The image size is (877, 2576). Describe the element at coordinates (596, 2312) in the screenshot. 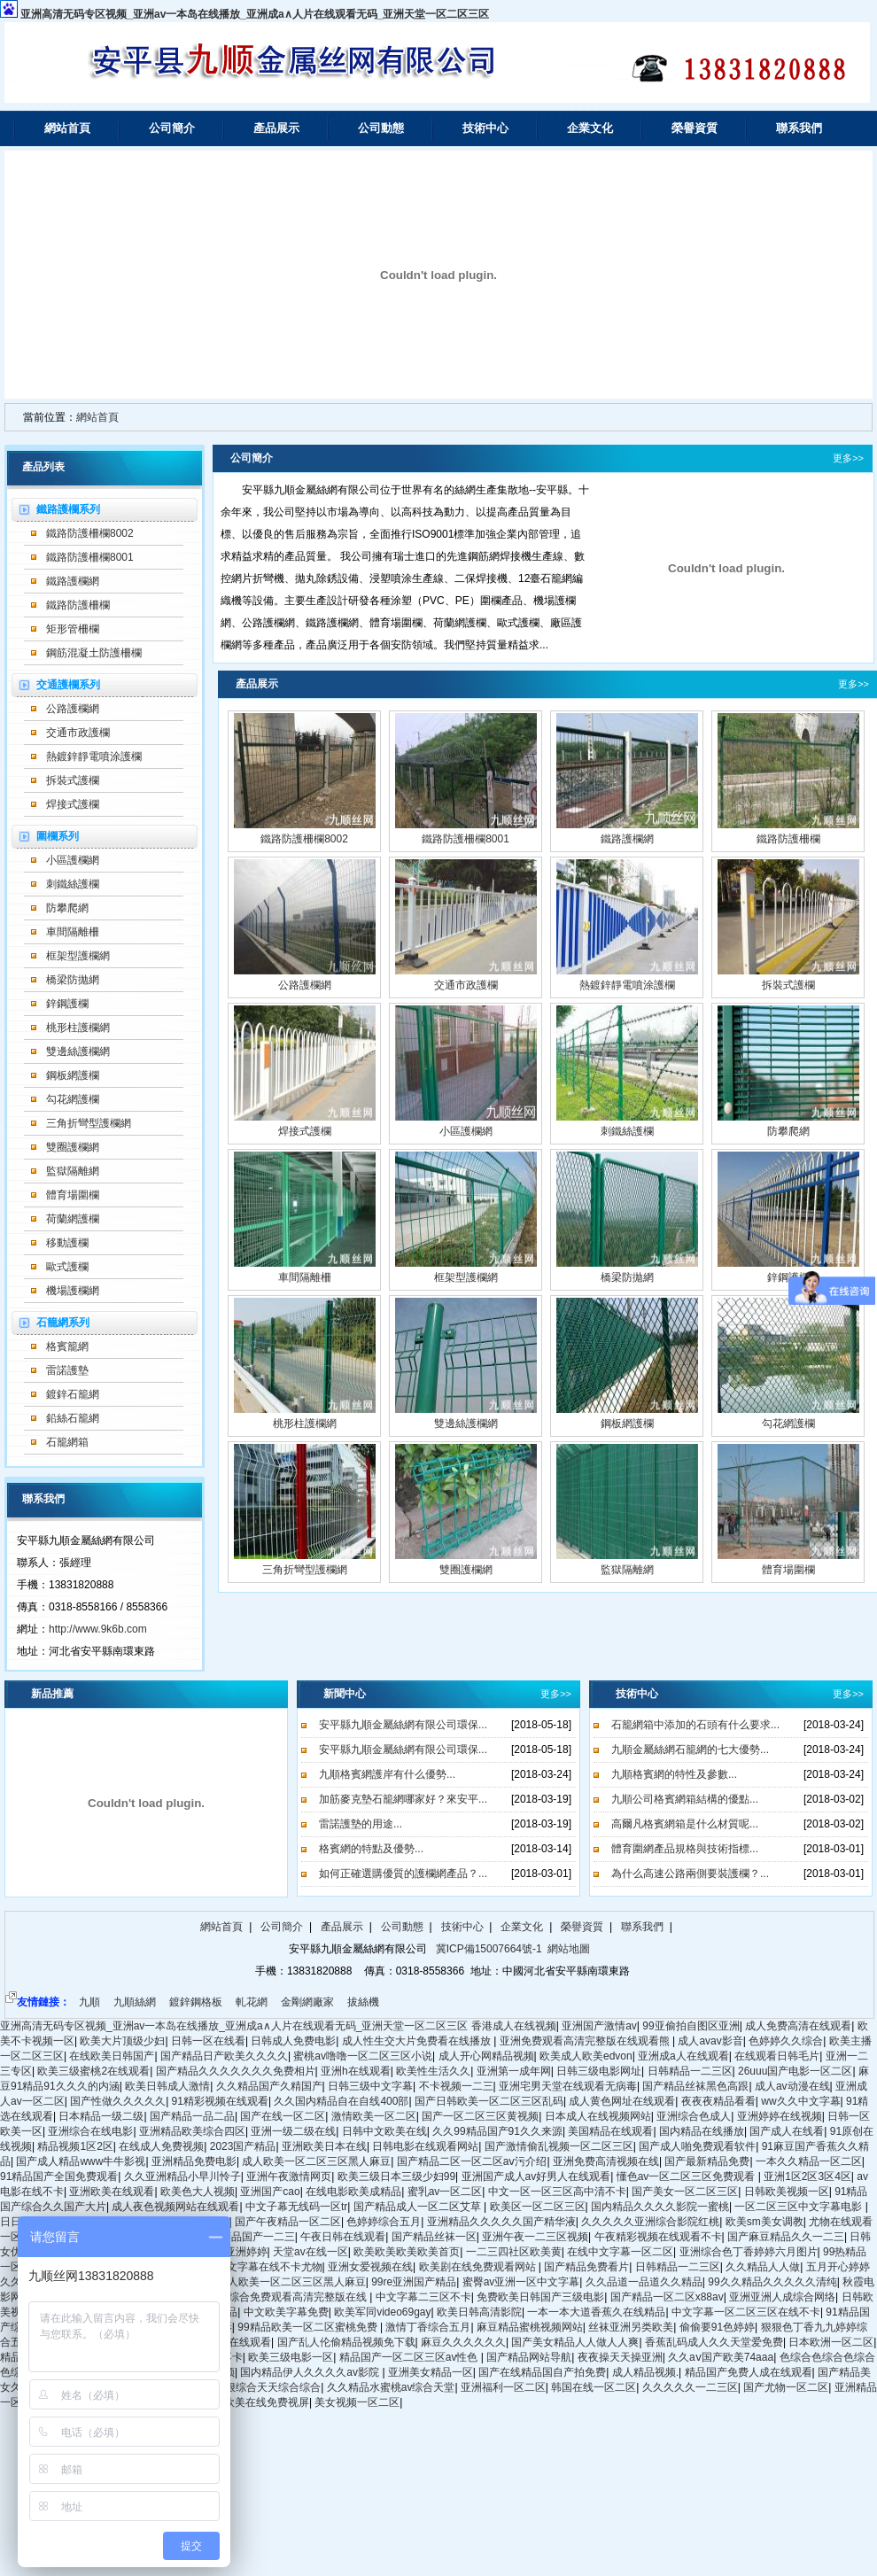

I see `一本一本大道香蕉久在线精品` at that location.